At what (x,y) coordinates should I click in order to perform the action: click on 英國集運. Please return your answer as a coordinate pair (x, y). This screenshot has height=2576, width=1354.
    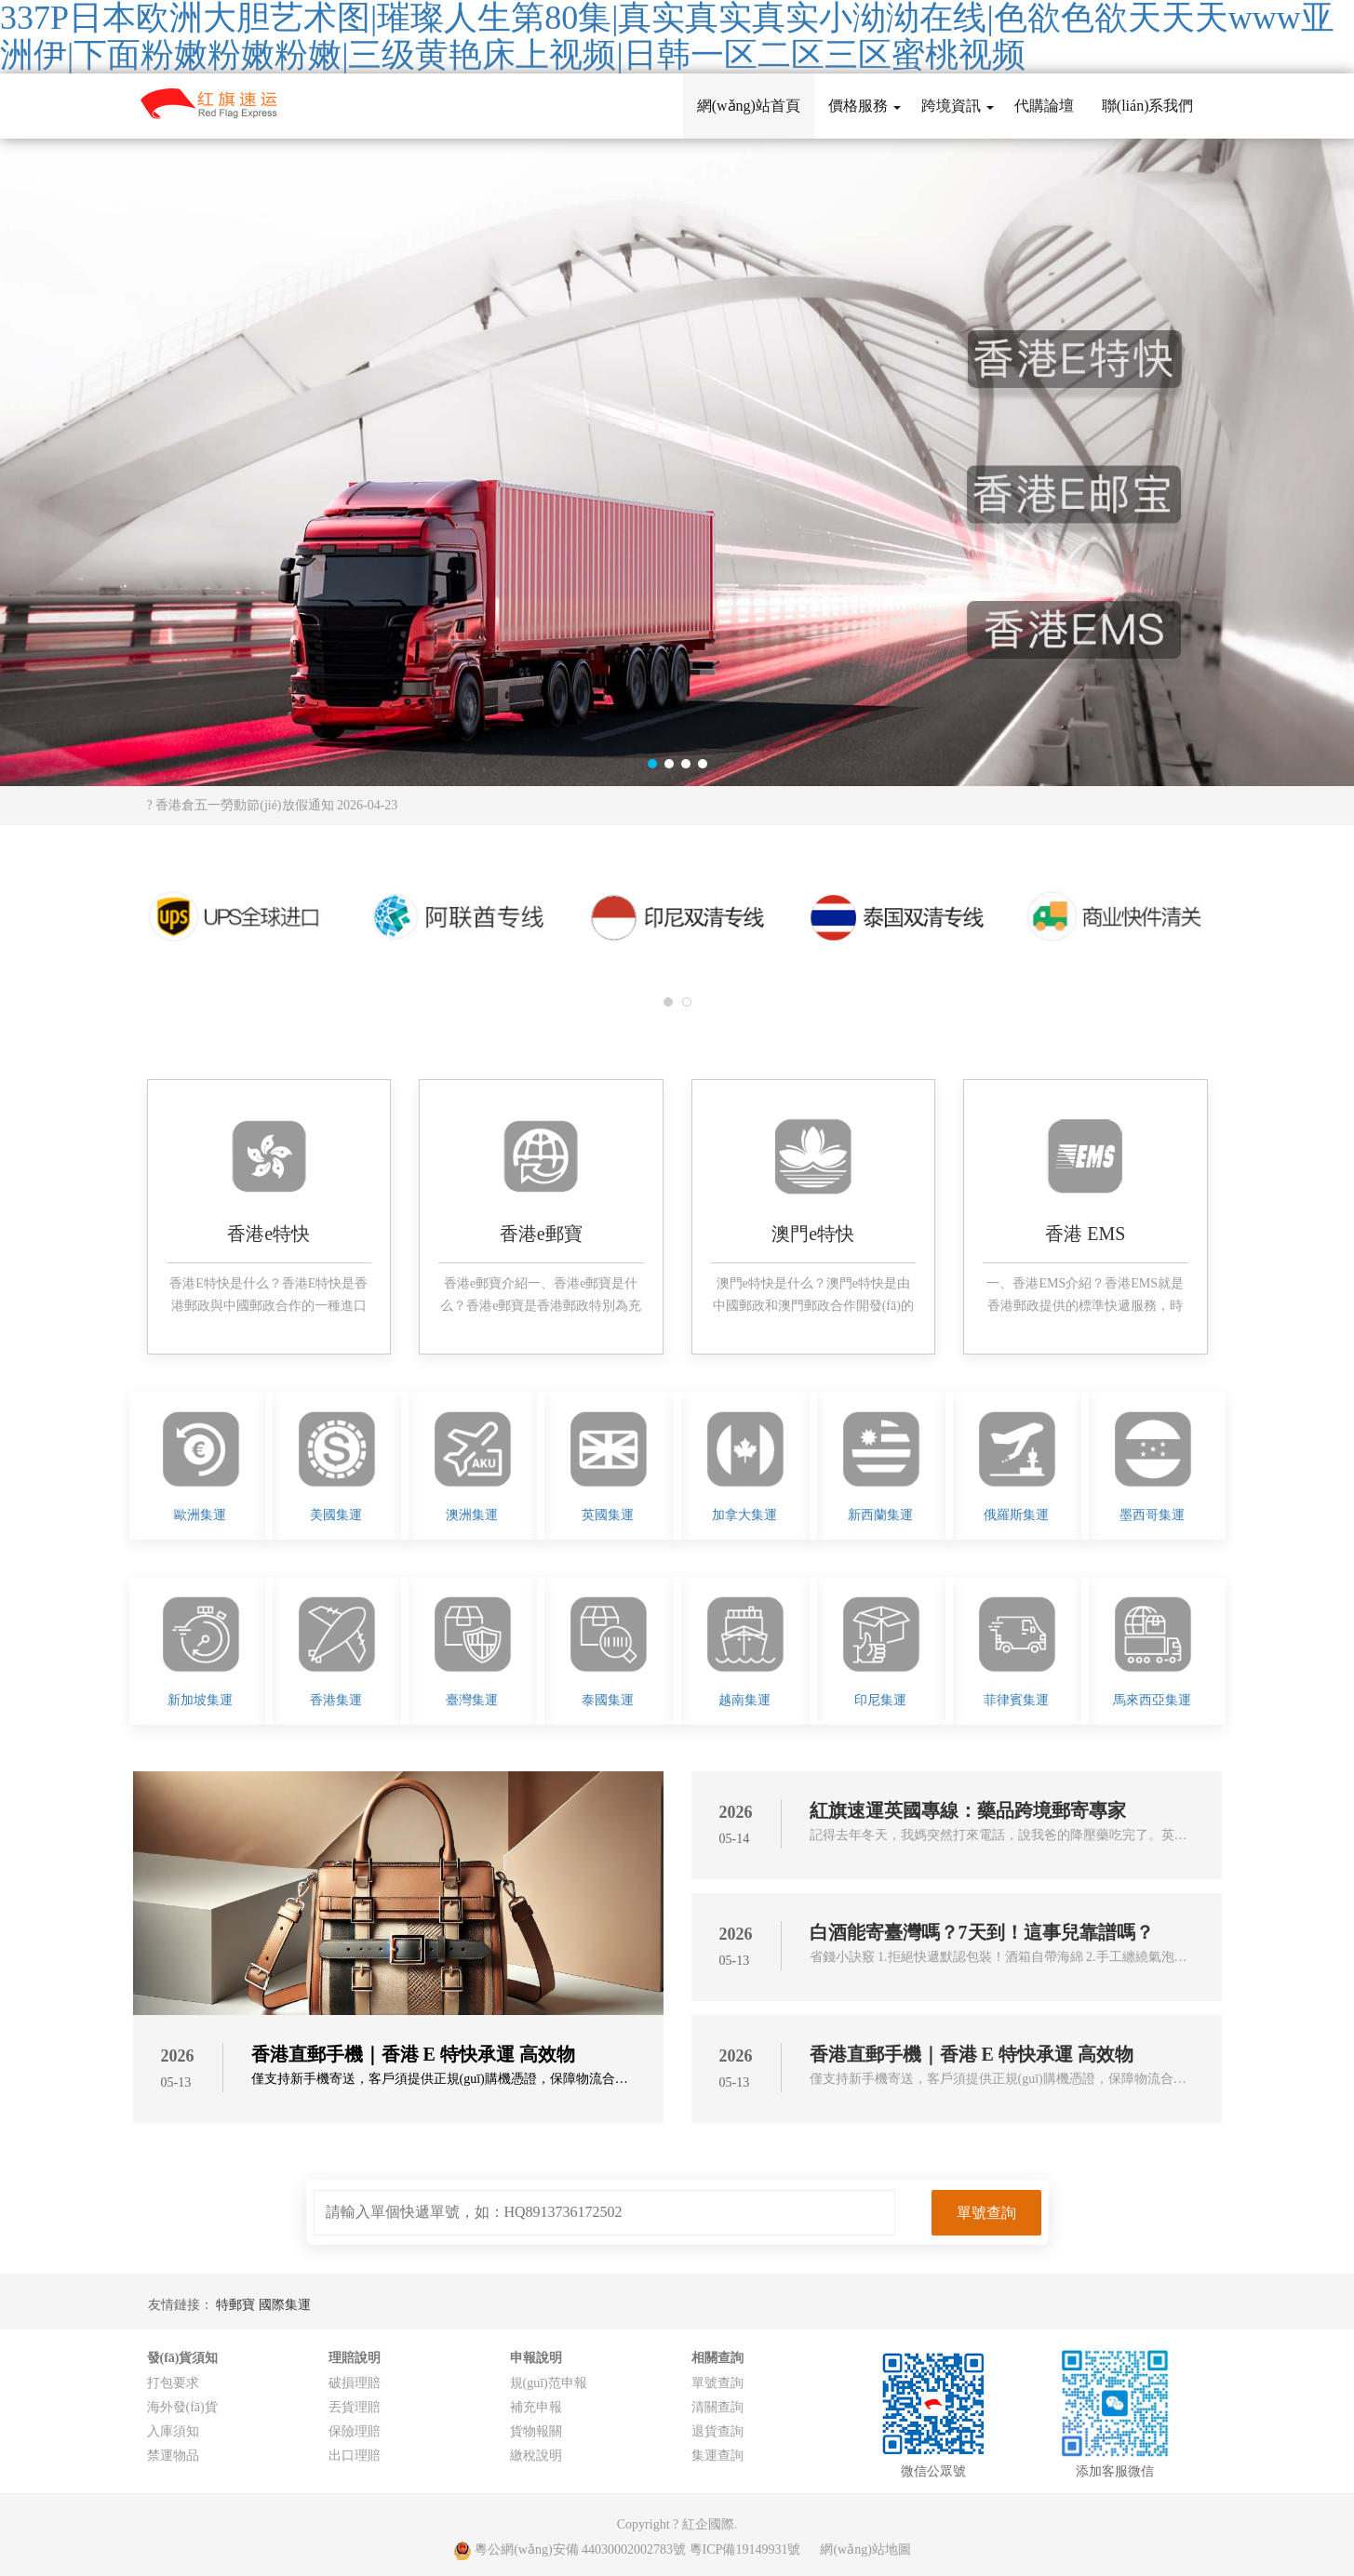
    Looking at the image, I should click on (608, 1515).